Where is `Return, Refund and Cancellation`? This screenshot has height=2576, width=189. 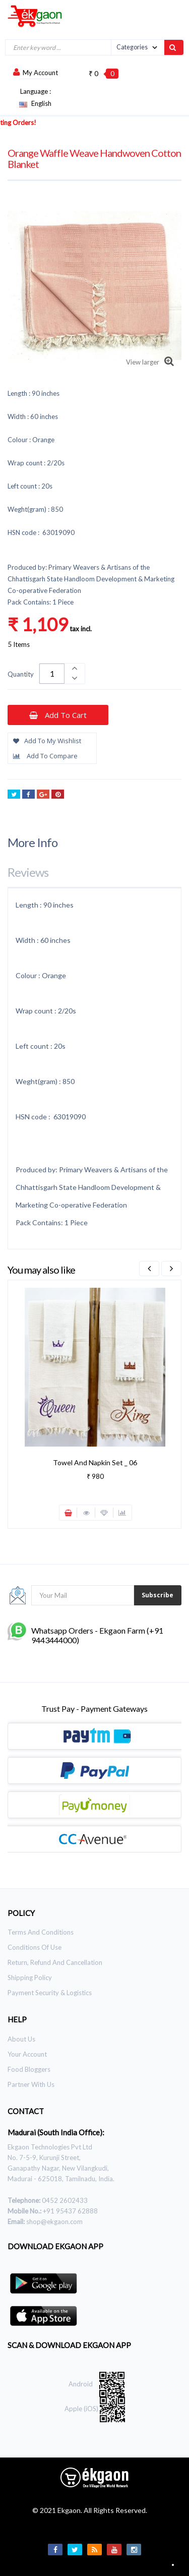
Return, Refund and Cancellation is located at coordinates (55, 1962).